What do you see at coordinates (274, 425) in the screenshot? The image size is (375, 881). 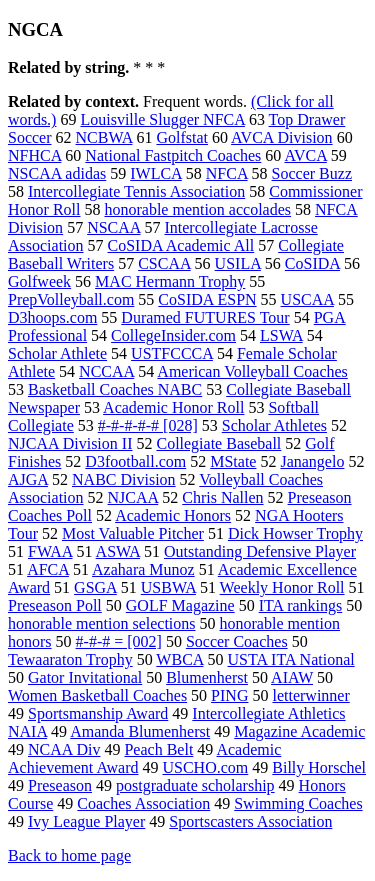 I see `Scholar Athletes` at bounding box center [274, 425].